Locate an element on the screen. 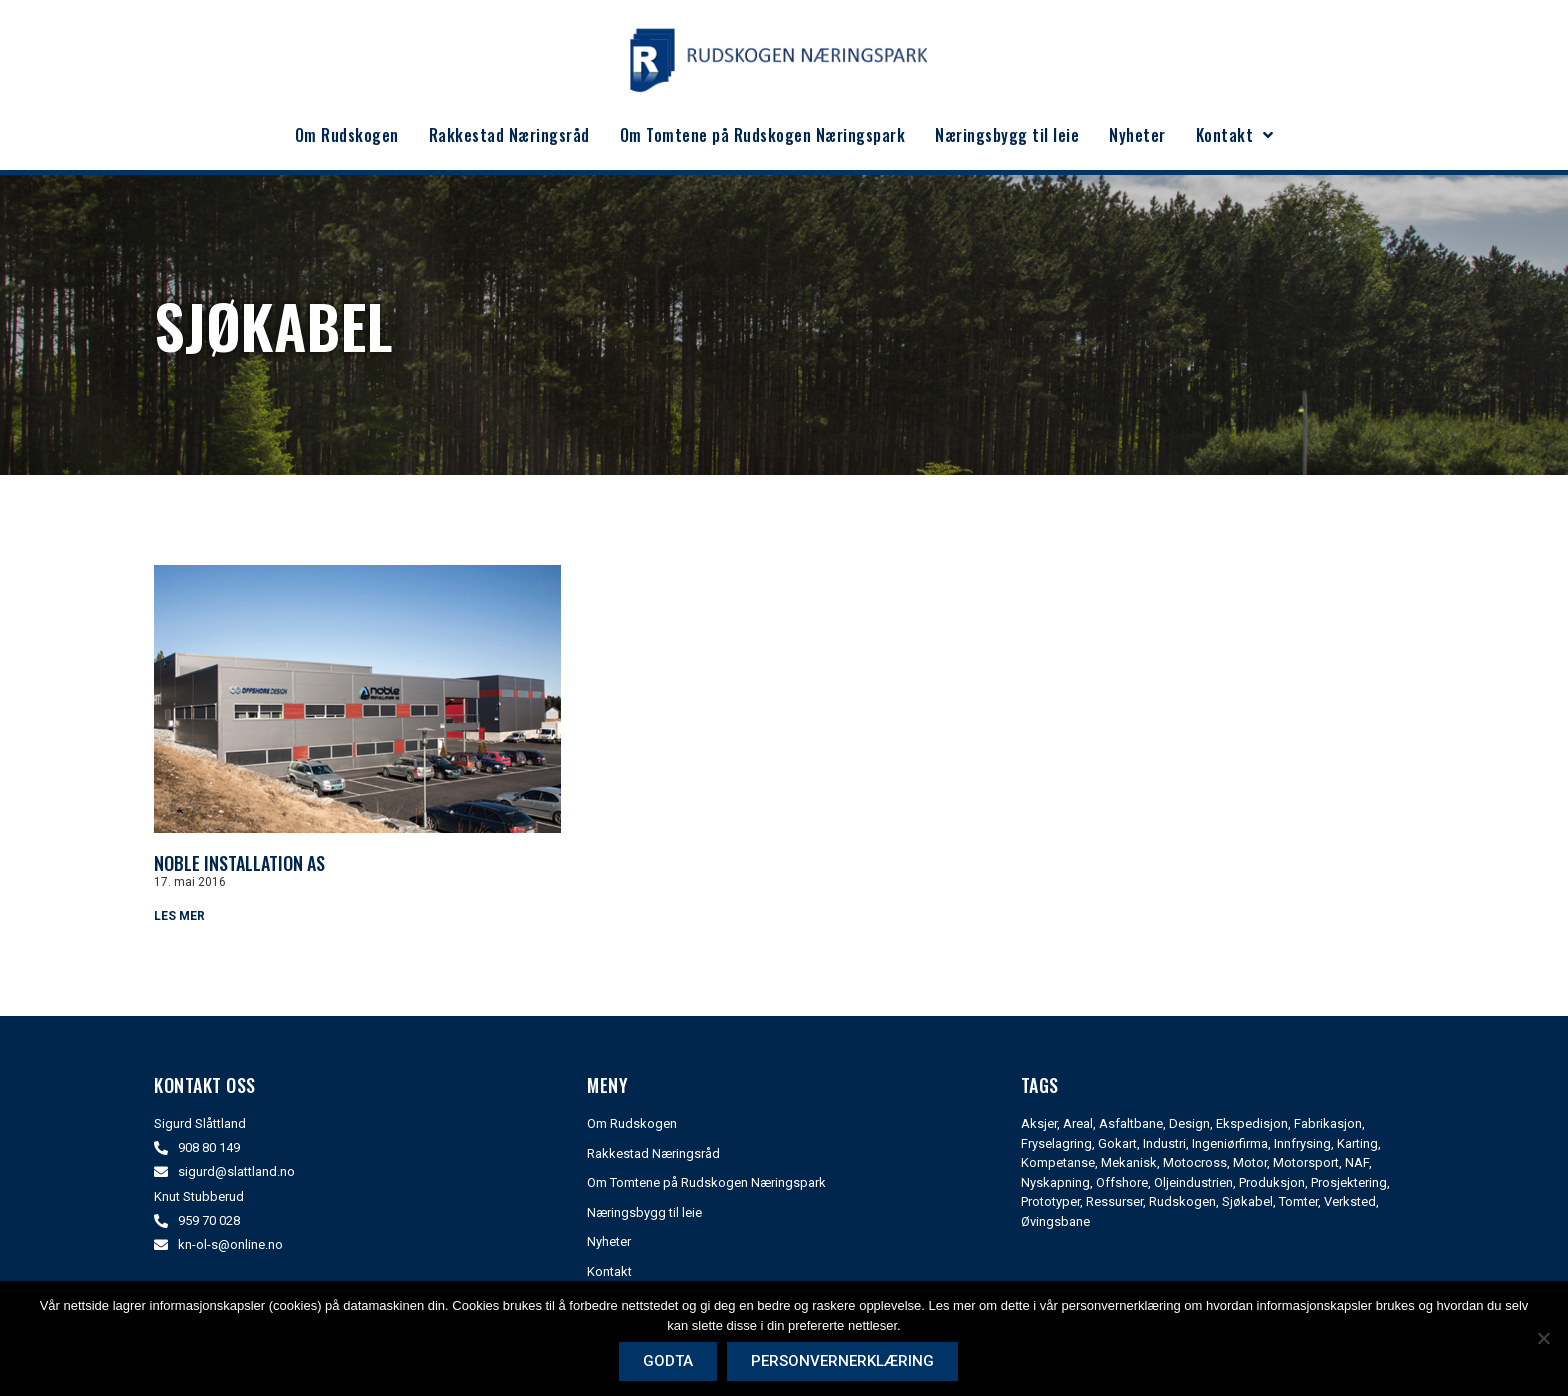 The width and height of the screenshot is (1568, 1396). Nyskapning is located at coordinates (1055, 1182).